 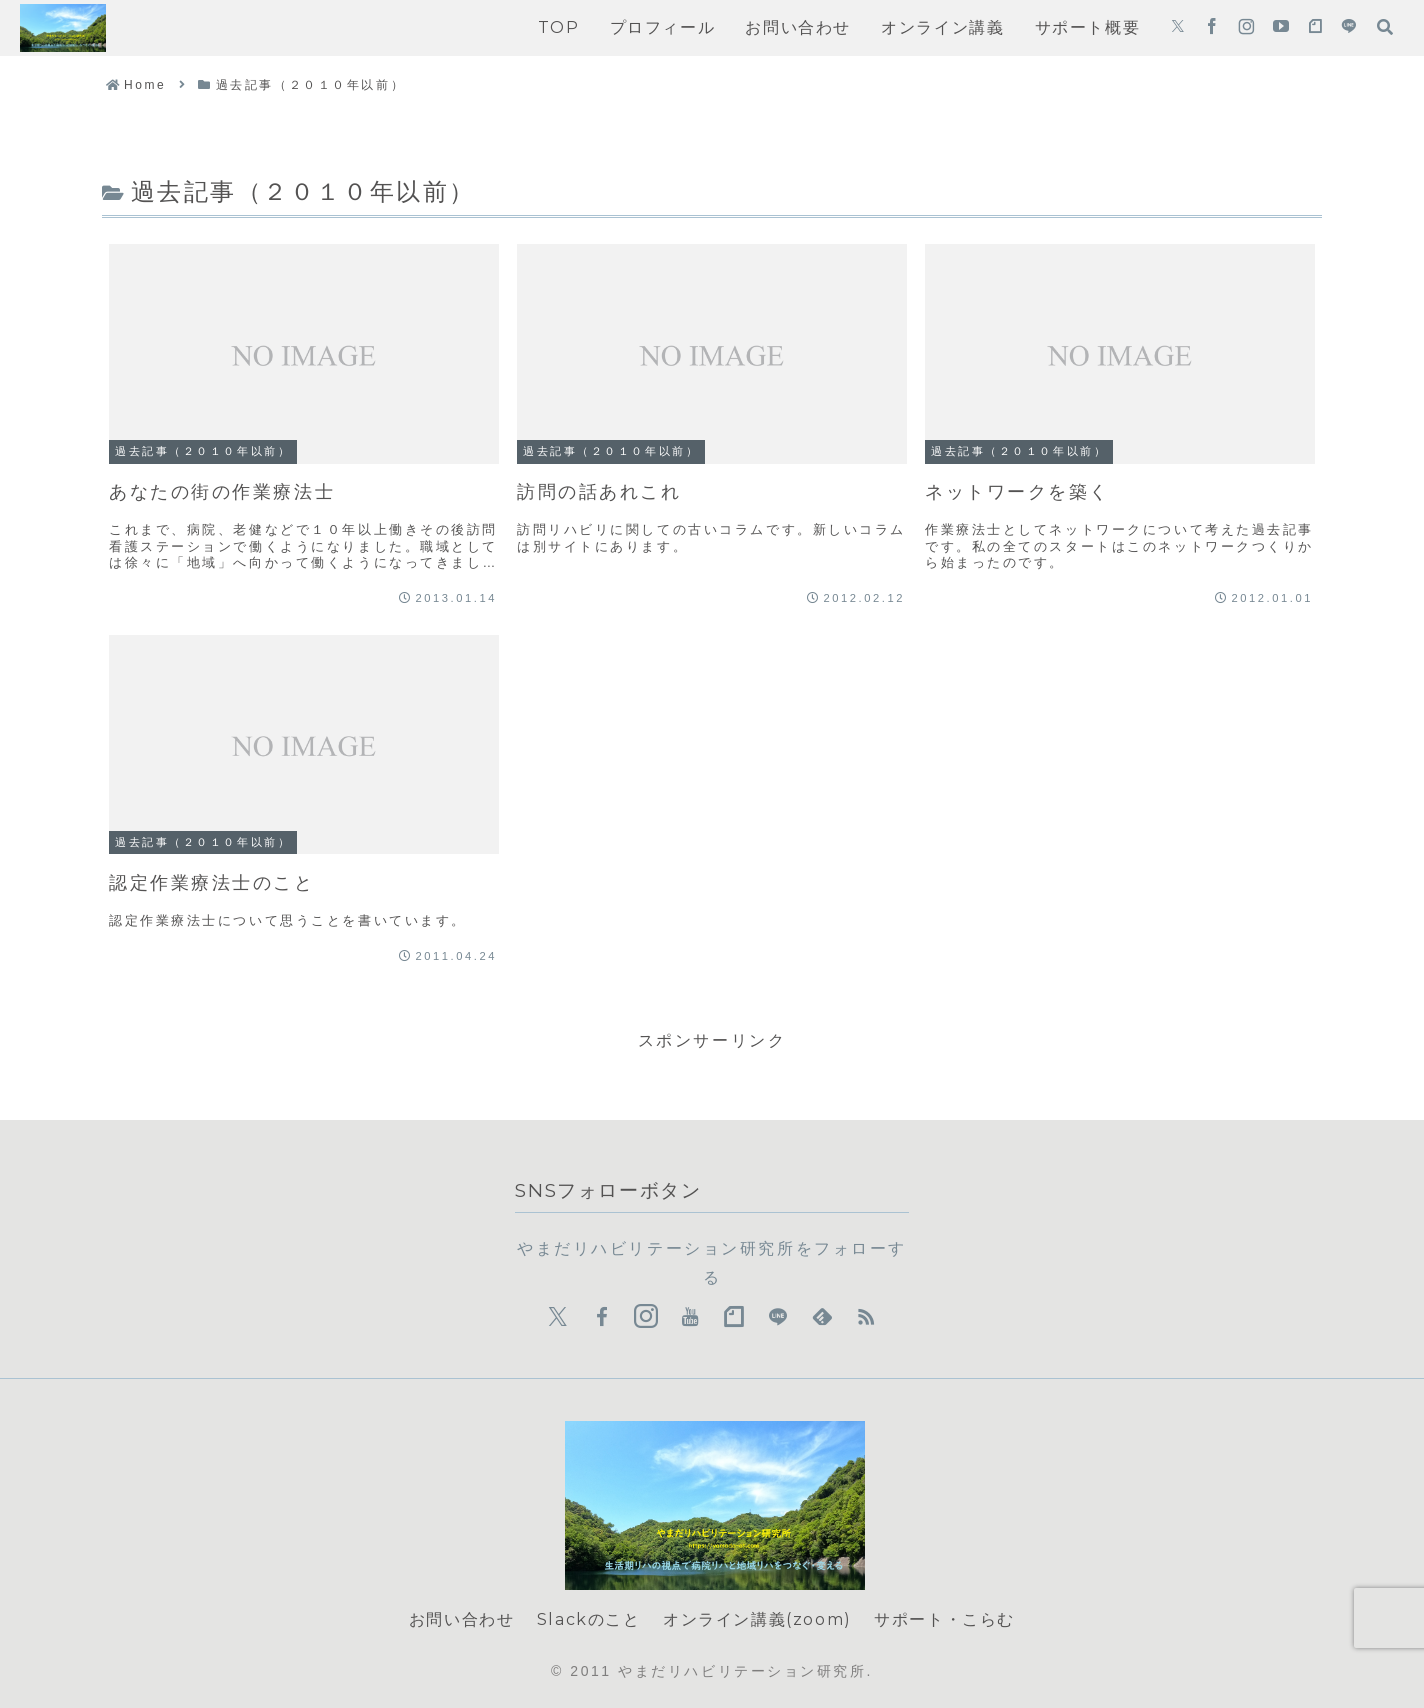 What do you see at coordinates (462, 1619) in the screenshot?
I see `お問い合わせ` at bounding box center [462, 1619].